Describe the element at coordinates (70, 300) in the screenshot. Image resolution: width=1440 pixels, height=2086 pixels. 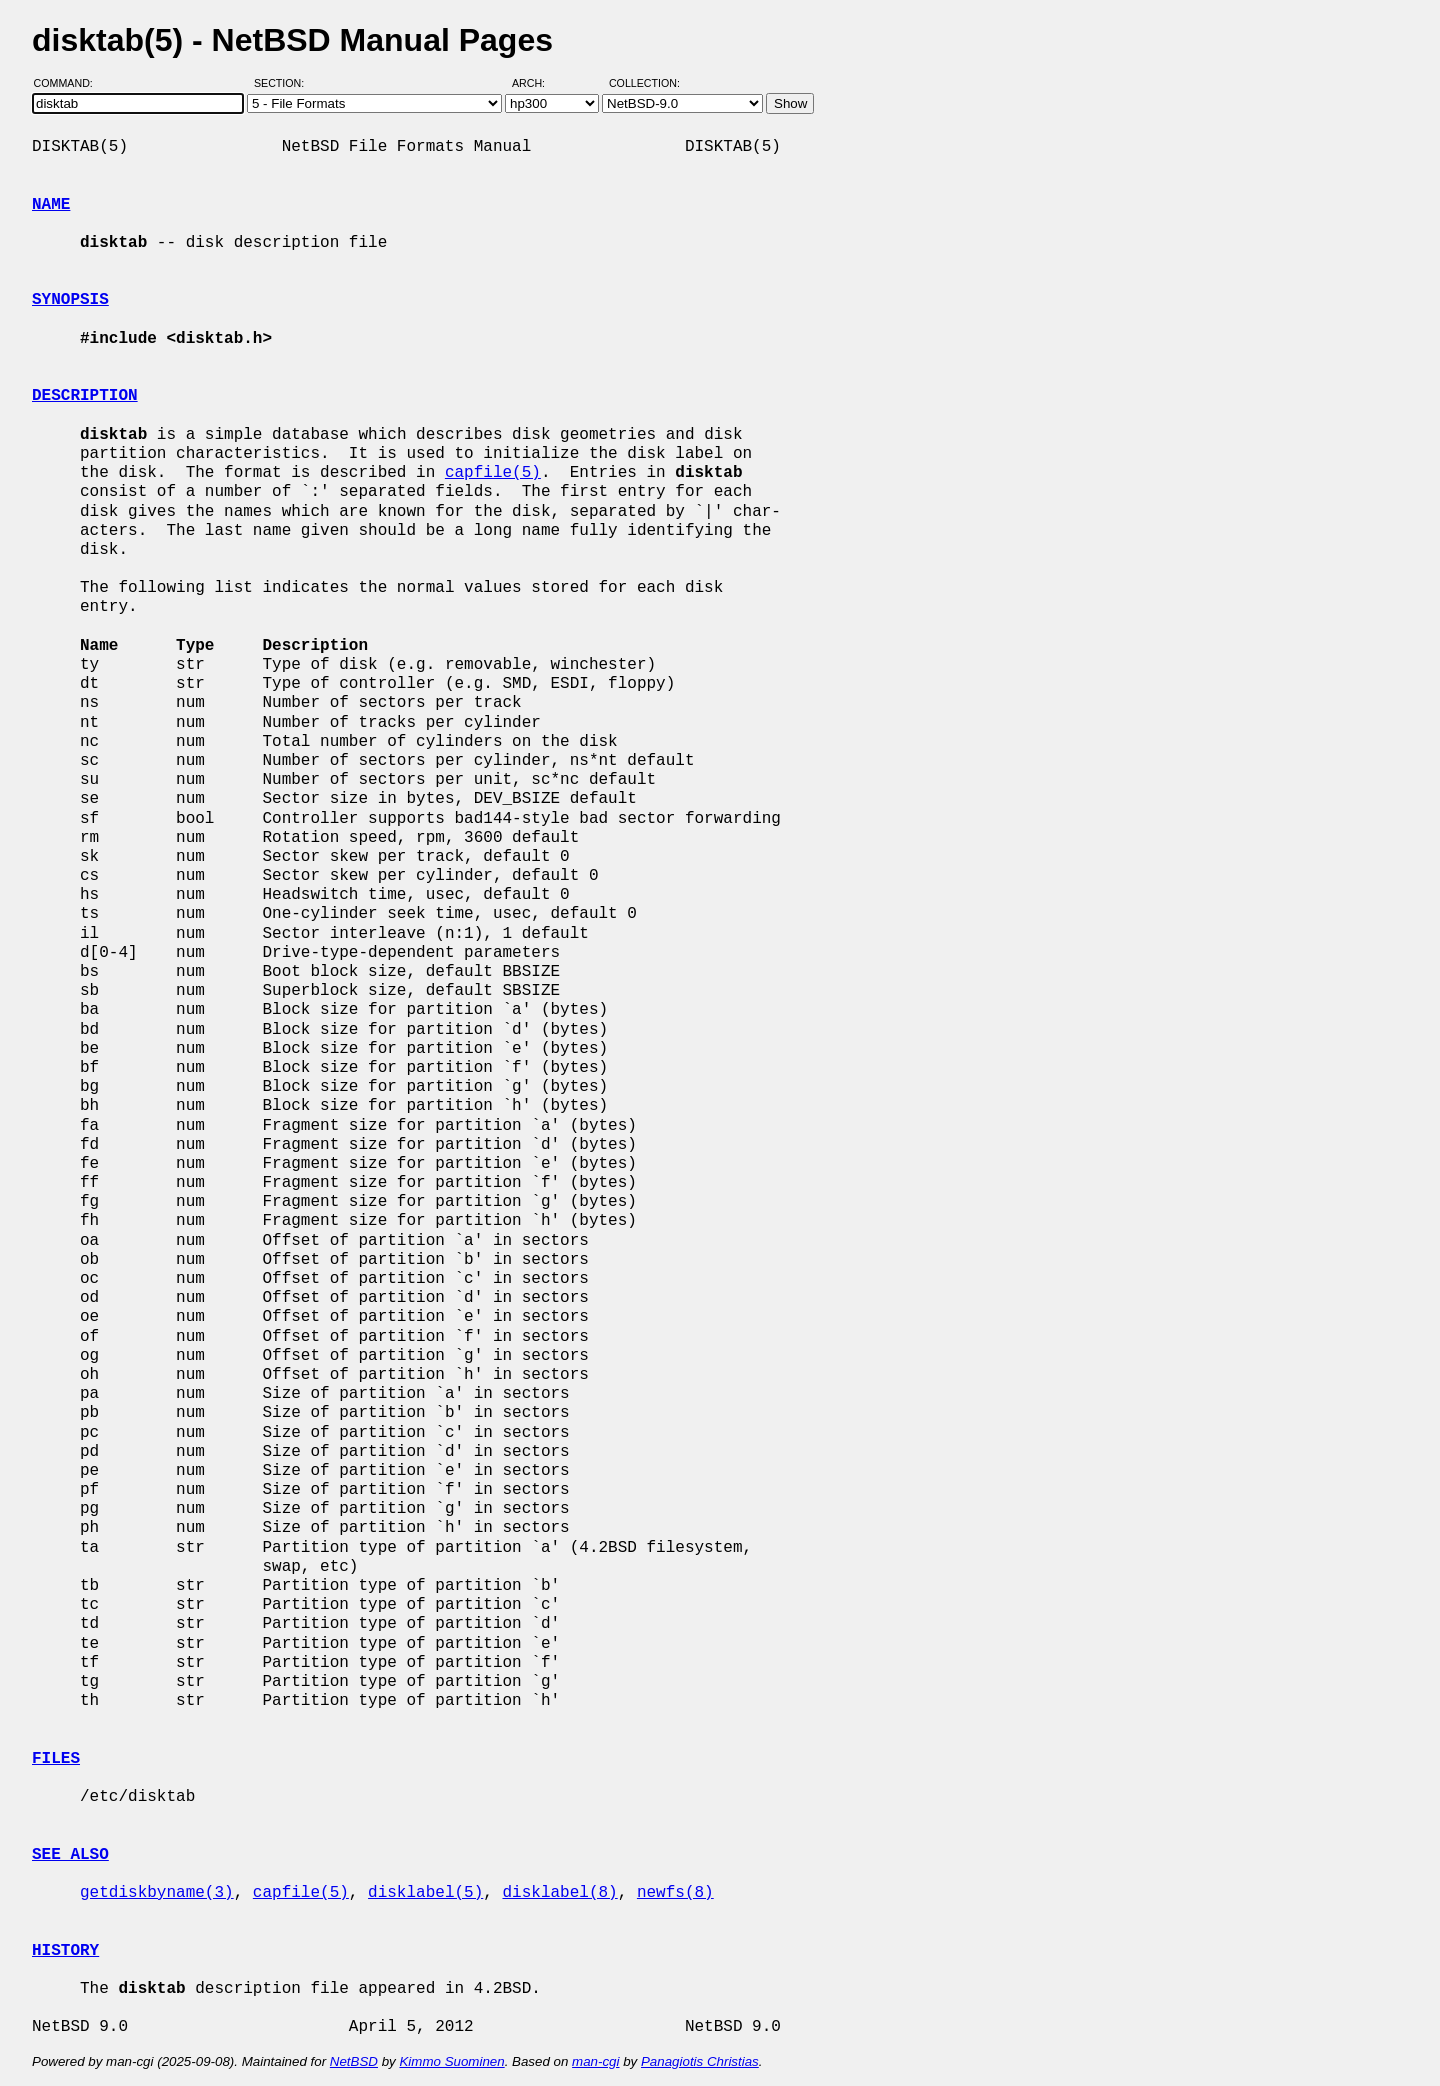
I see `SYNOPSIS` at that location.